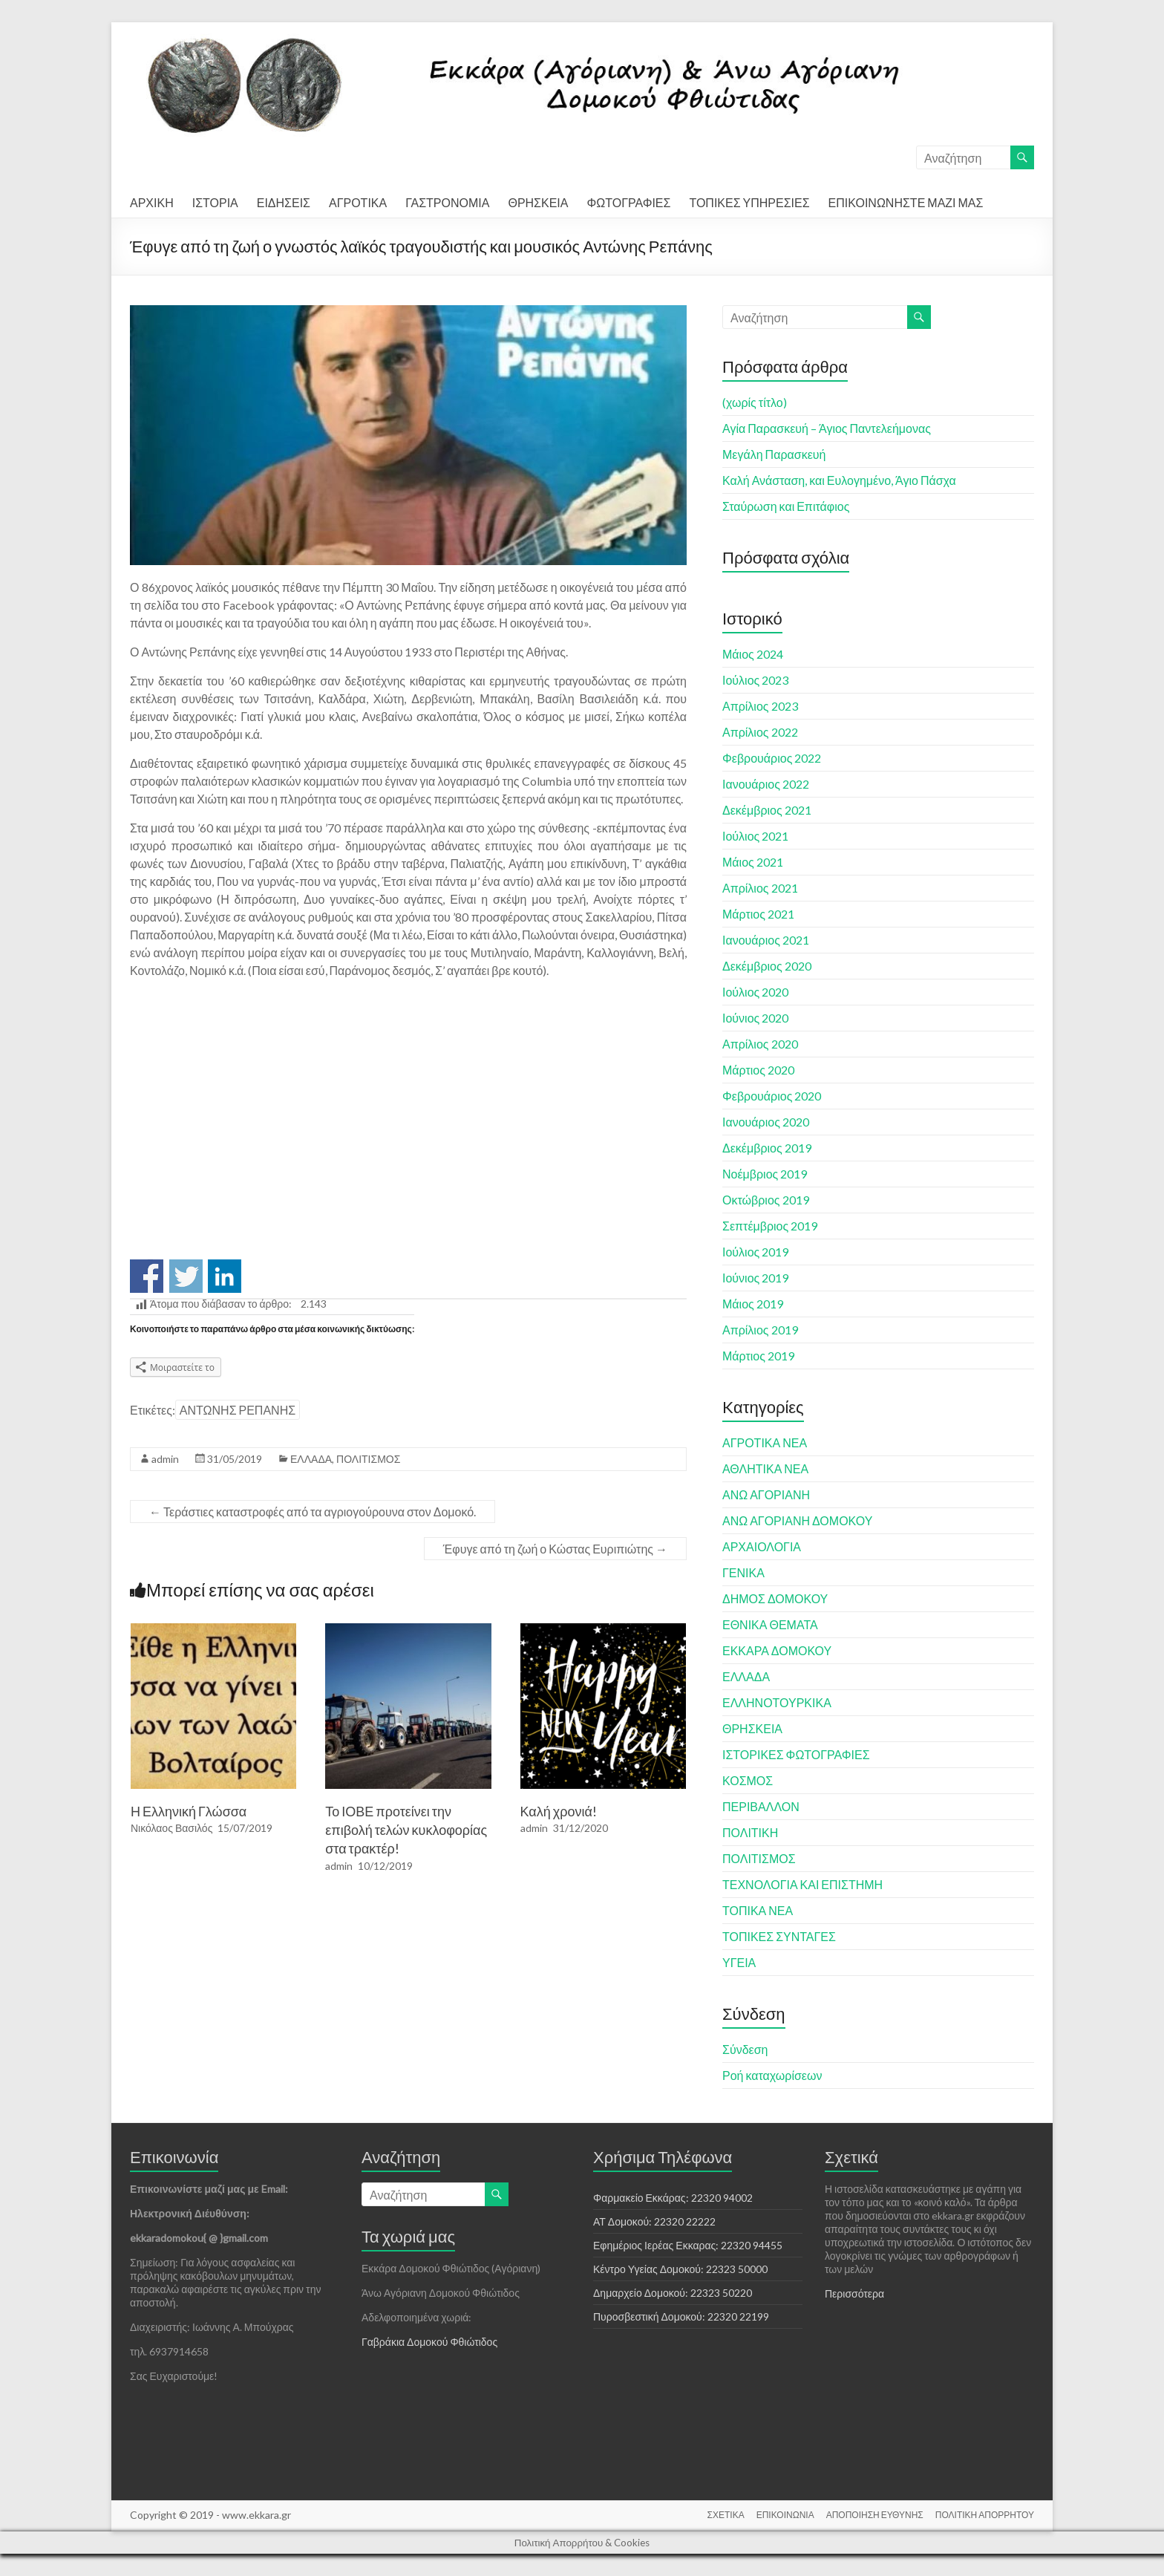 Image resolution: width=1164 pixels, height=2576 pixels. I want to click on ΕΙΔΗΣΕΙΣ, so click(283, 202).